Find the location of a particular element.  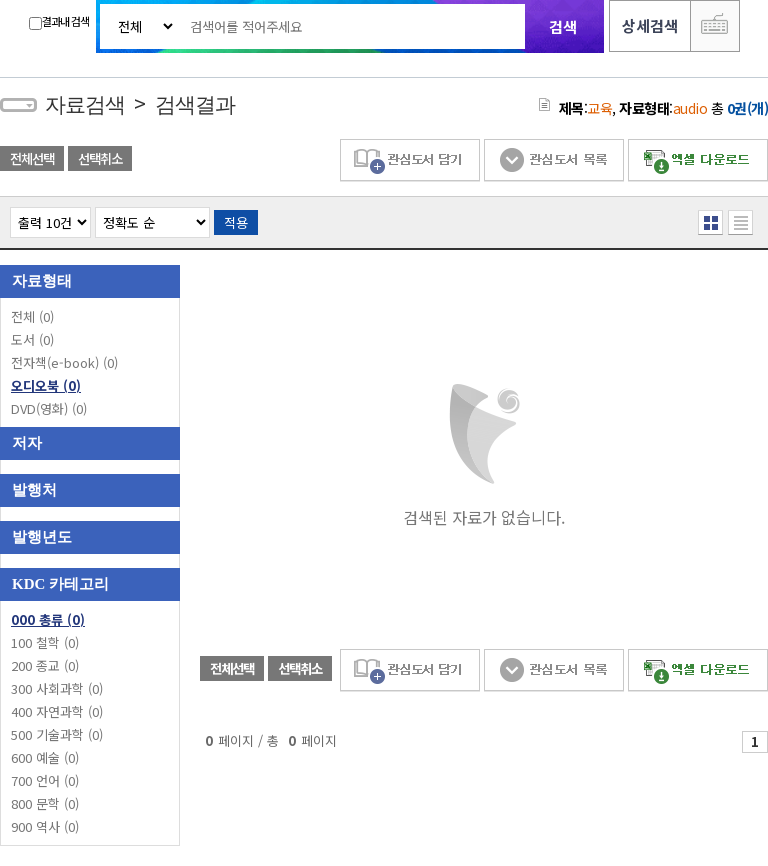

전자책(e-book) is located at coordinates (64, 362).